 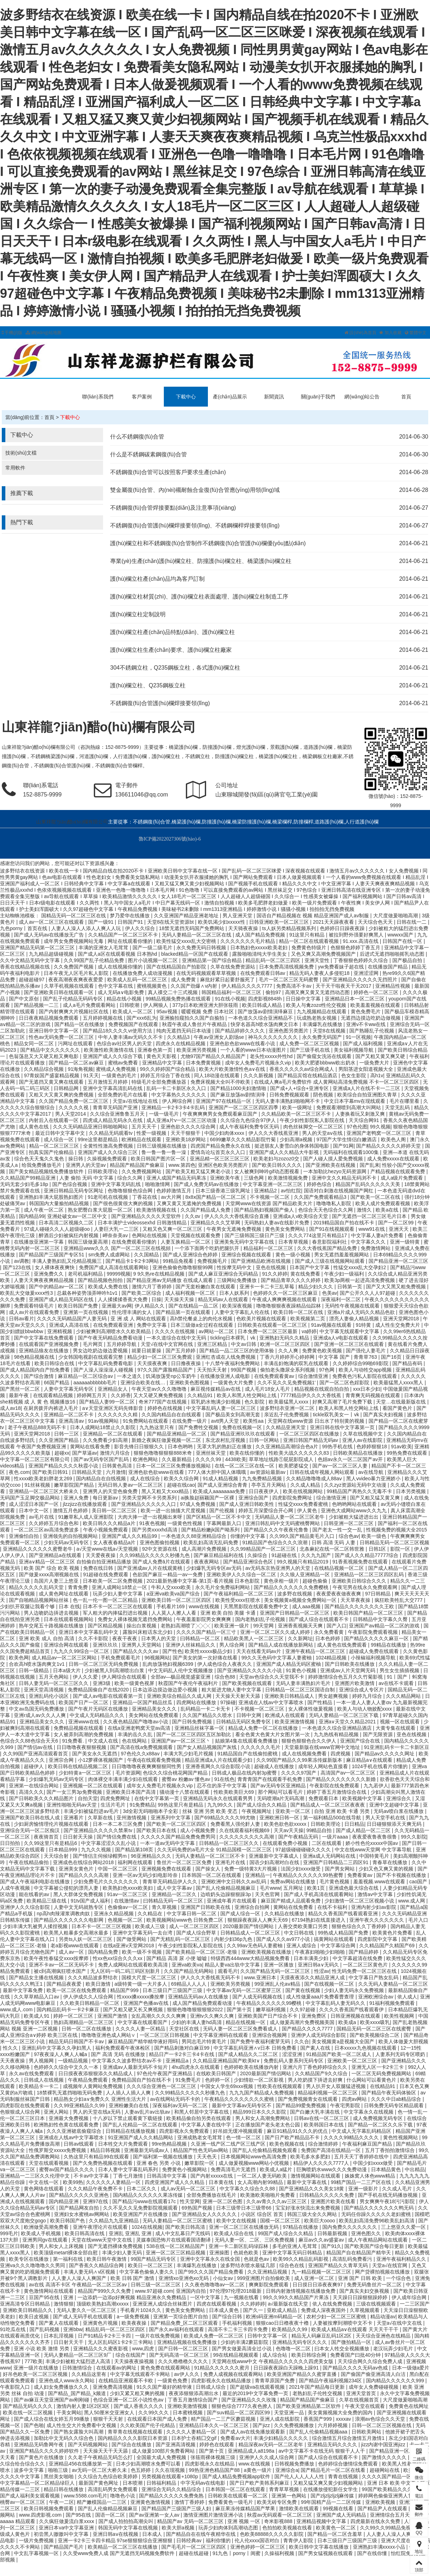 What do you see at coordinates (173, 2380) in the screenshot?
I see `一级黄色免费` at bounding box center [173, 2380].